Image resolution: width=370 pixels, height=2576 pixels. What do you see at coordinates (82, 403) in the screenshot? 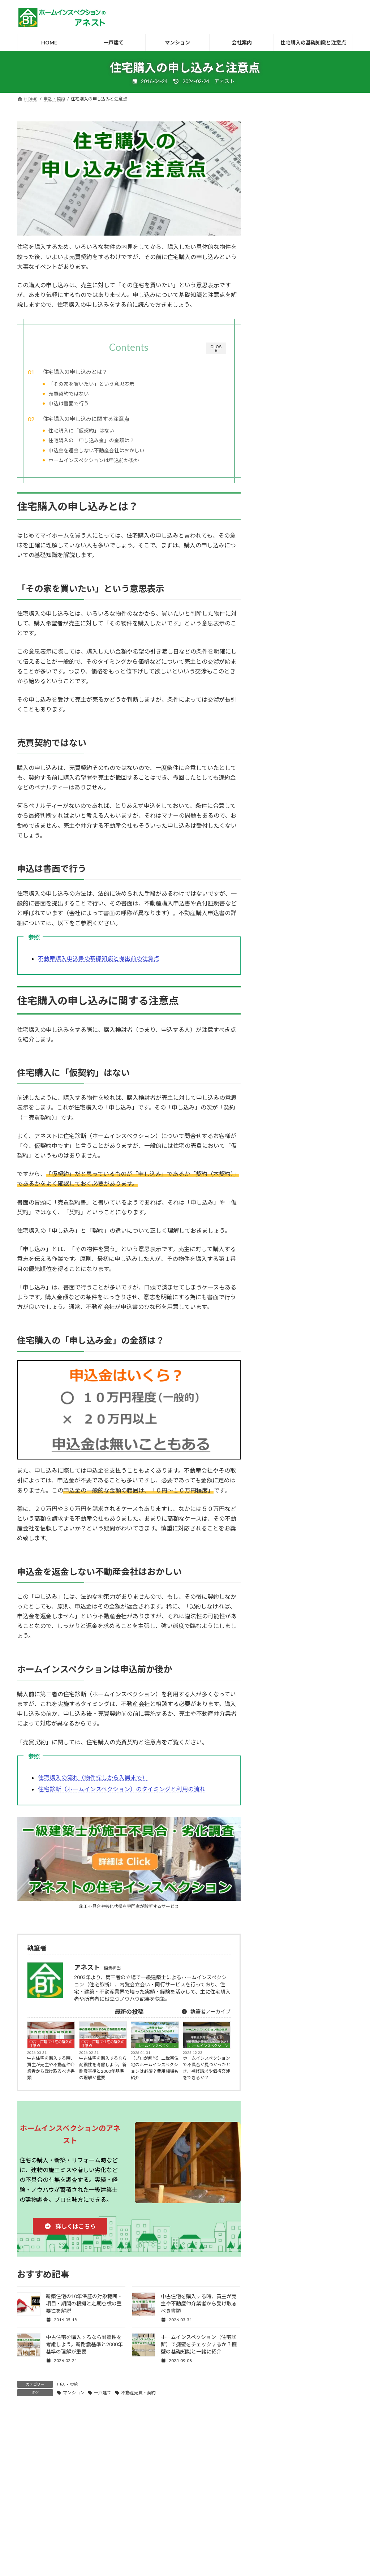
I see `申込は書面で行う` at bounding box center [82, 403].